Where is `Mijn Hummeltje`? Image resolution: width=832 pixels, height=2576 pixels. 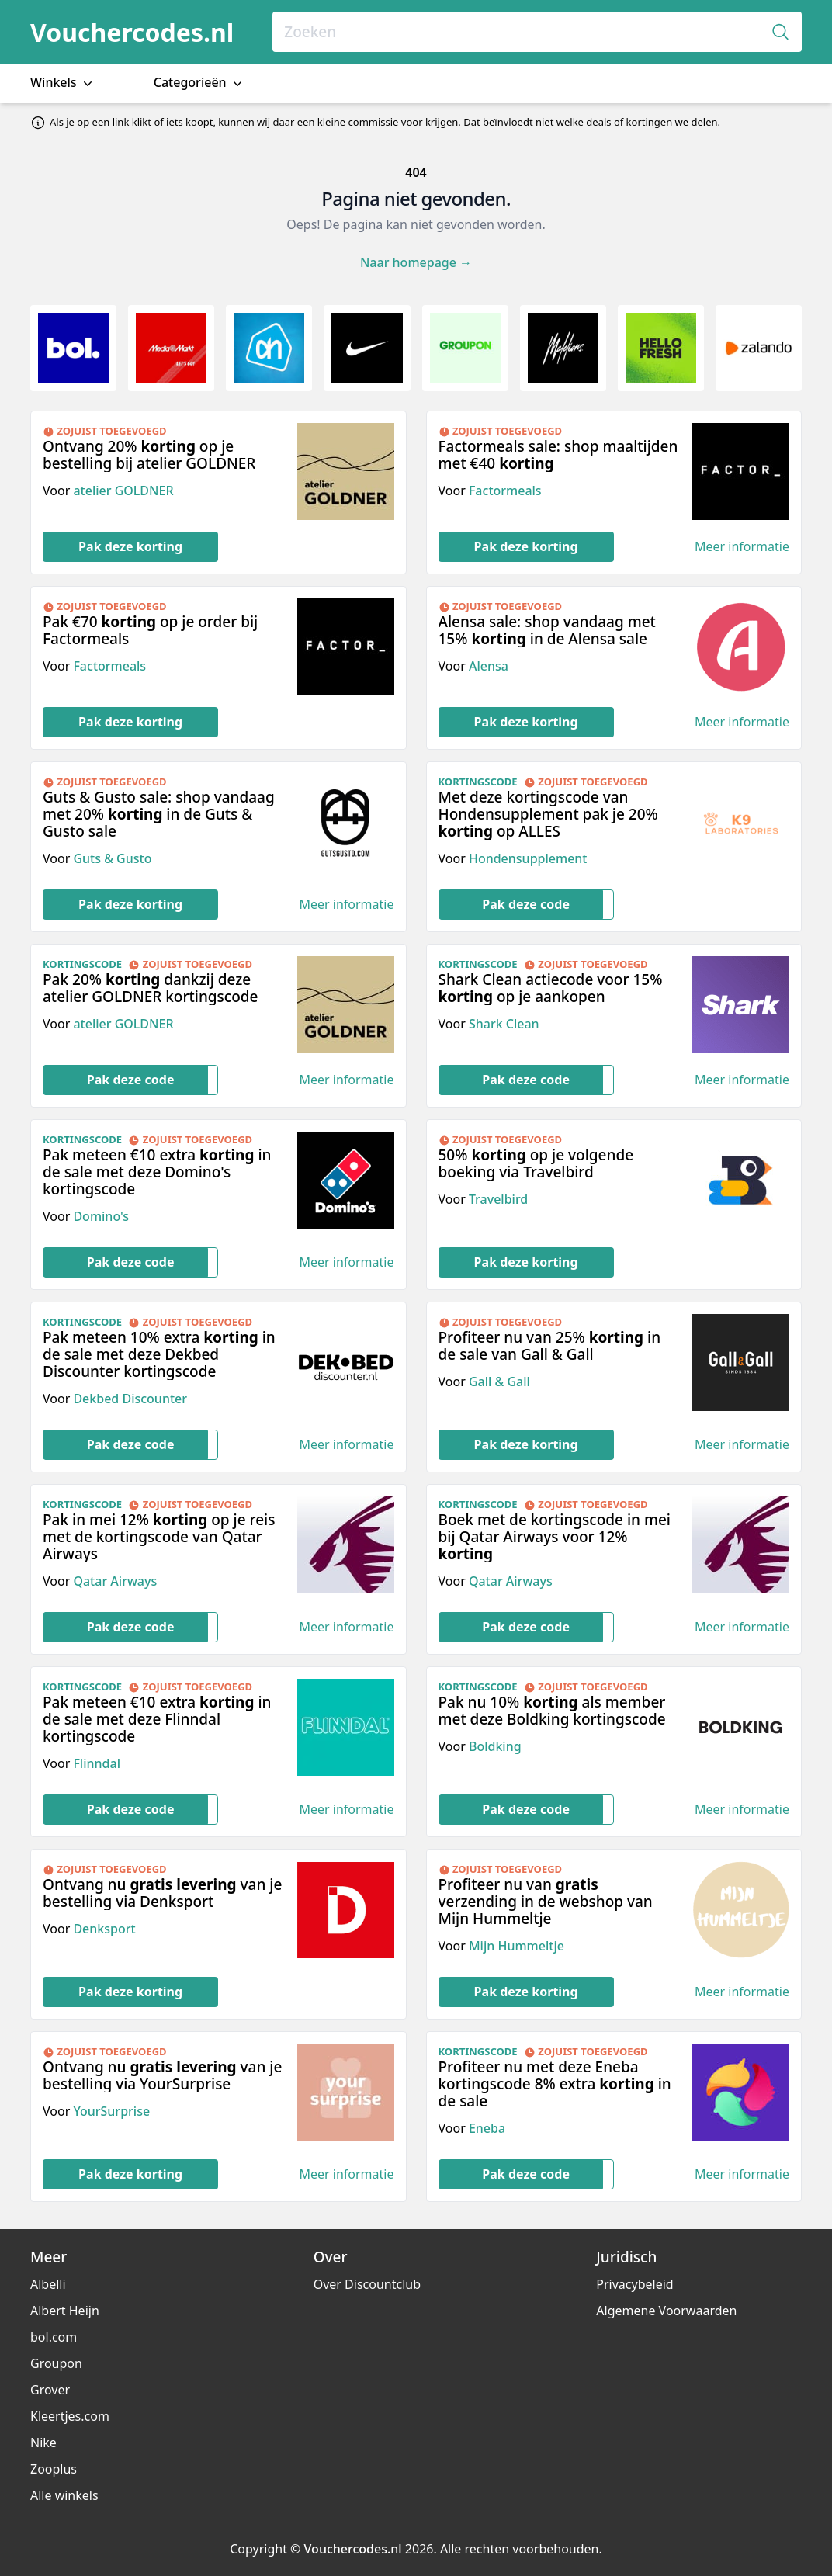 Mijn Hummeltje is located at coordinates (516, 1945).